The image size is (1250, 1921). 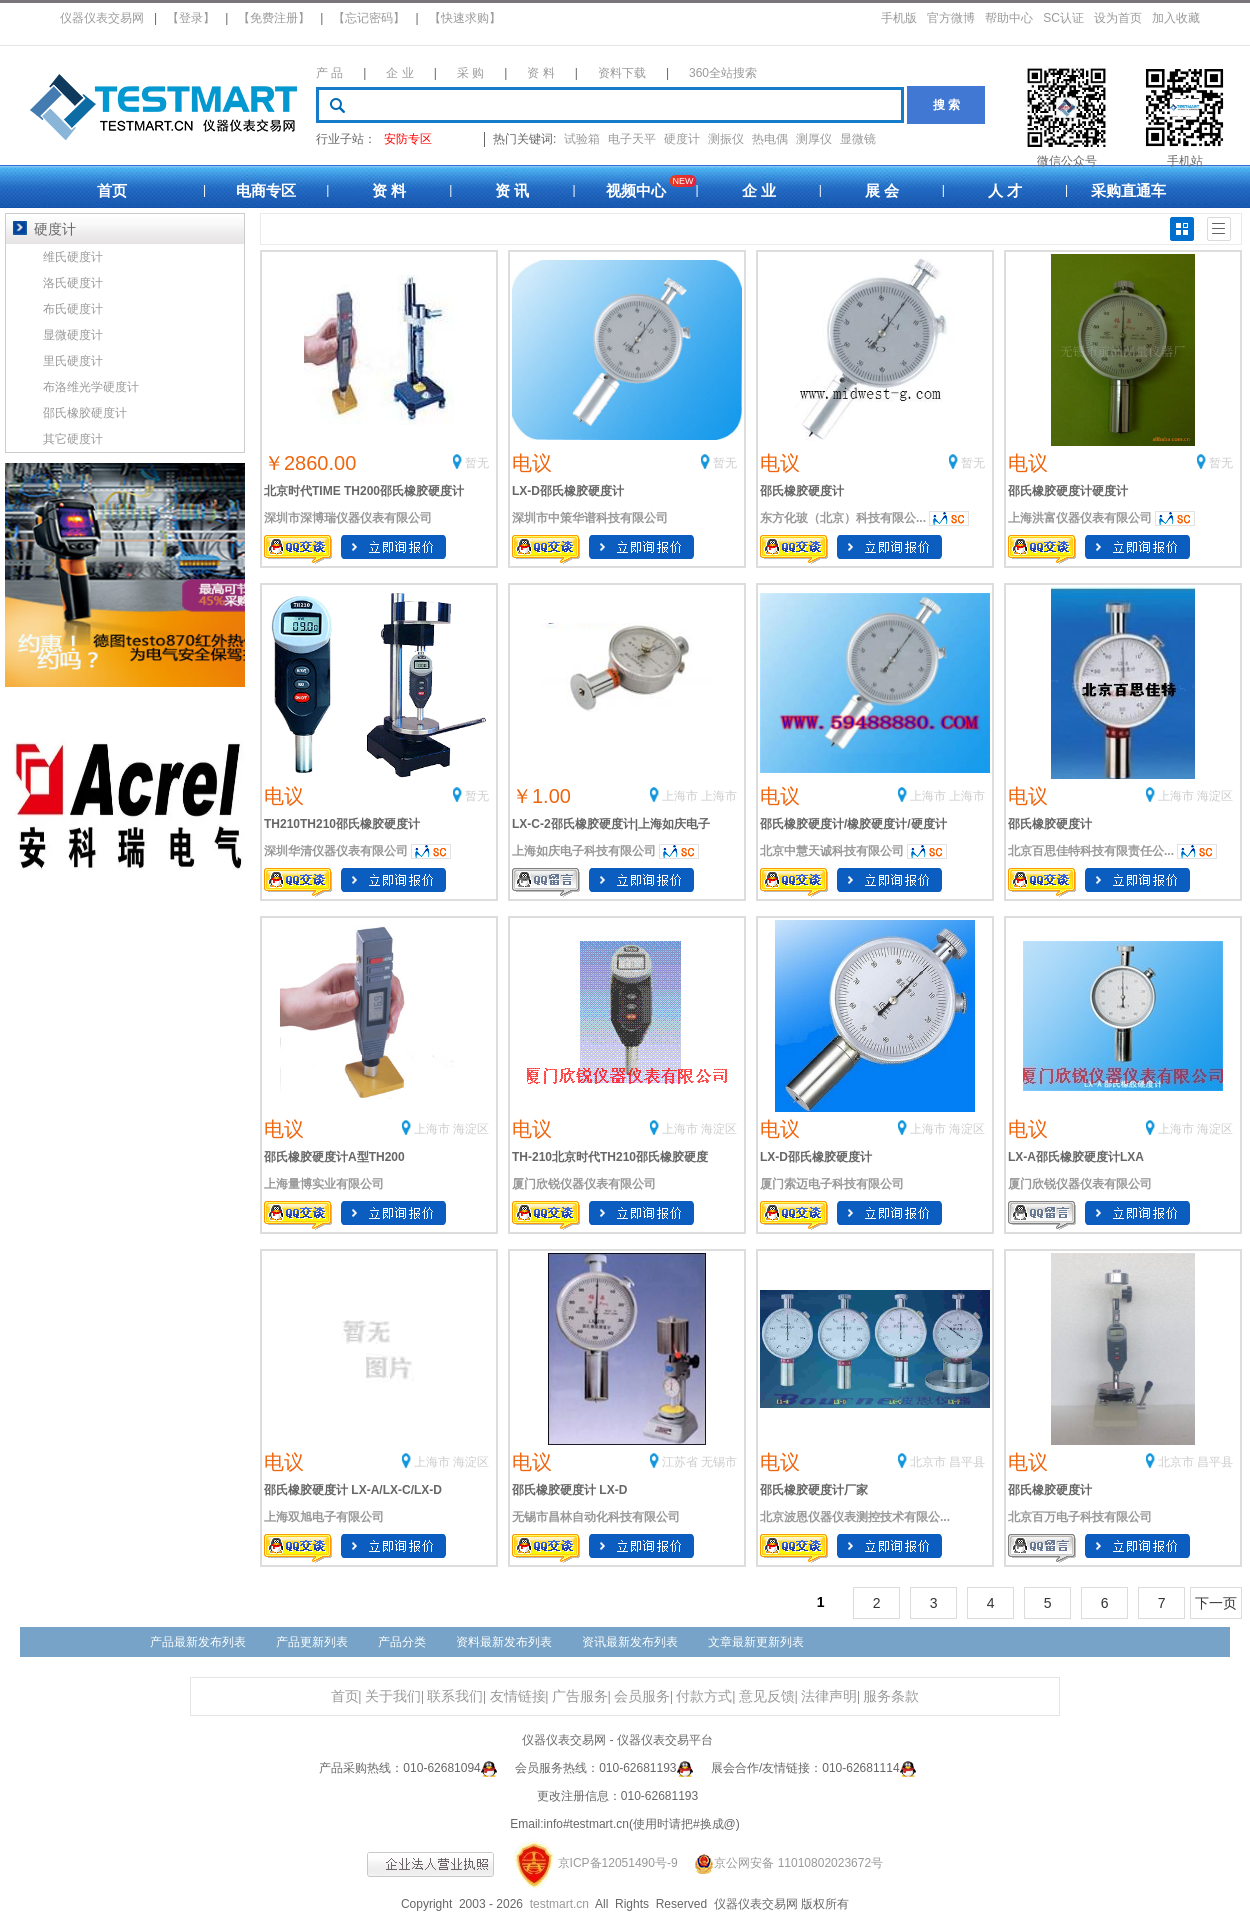 What do you see at coordinates (324, 1517) in the screenshot?
I see `上海双旭电子有限公司` at bounding box center [324, 1517].